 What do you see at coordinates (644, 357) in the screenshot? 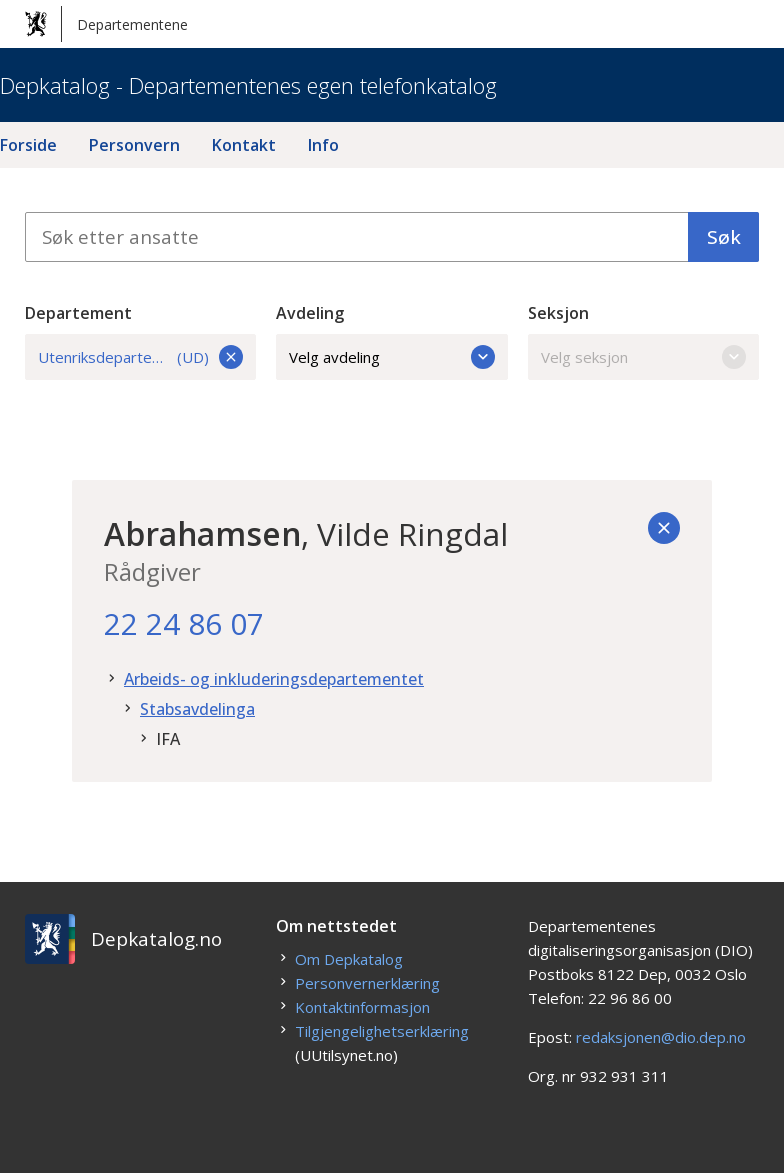
I see `Velg seksjon` at bounding box center [644, 357].